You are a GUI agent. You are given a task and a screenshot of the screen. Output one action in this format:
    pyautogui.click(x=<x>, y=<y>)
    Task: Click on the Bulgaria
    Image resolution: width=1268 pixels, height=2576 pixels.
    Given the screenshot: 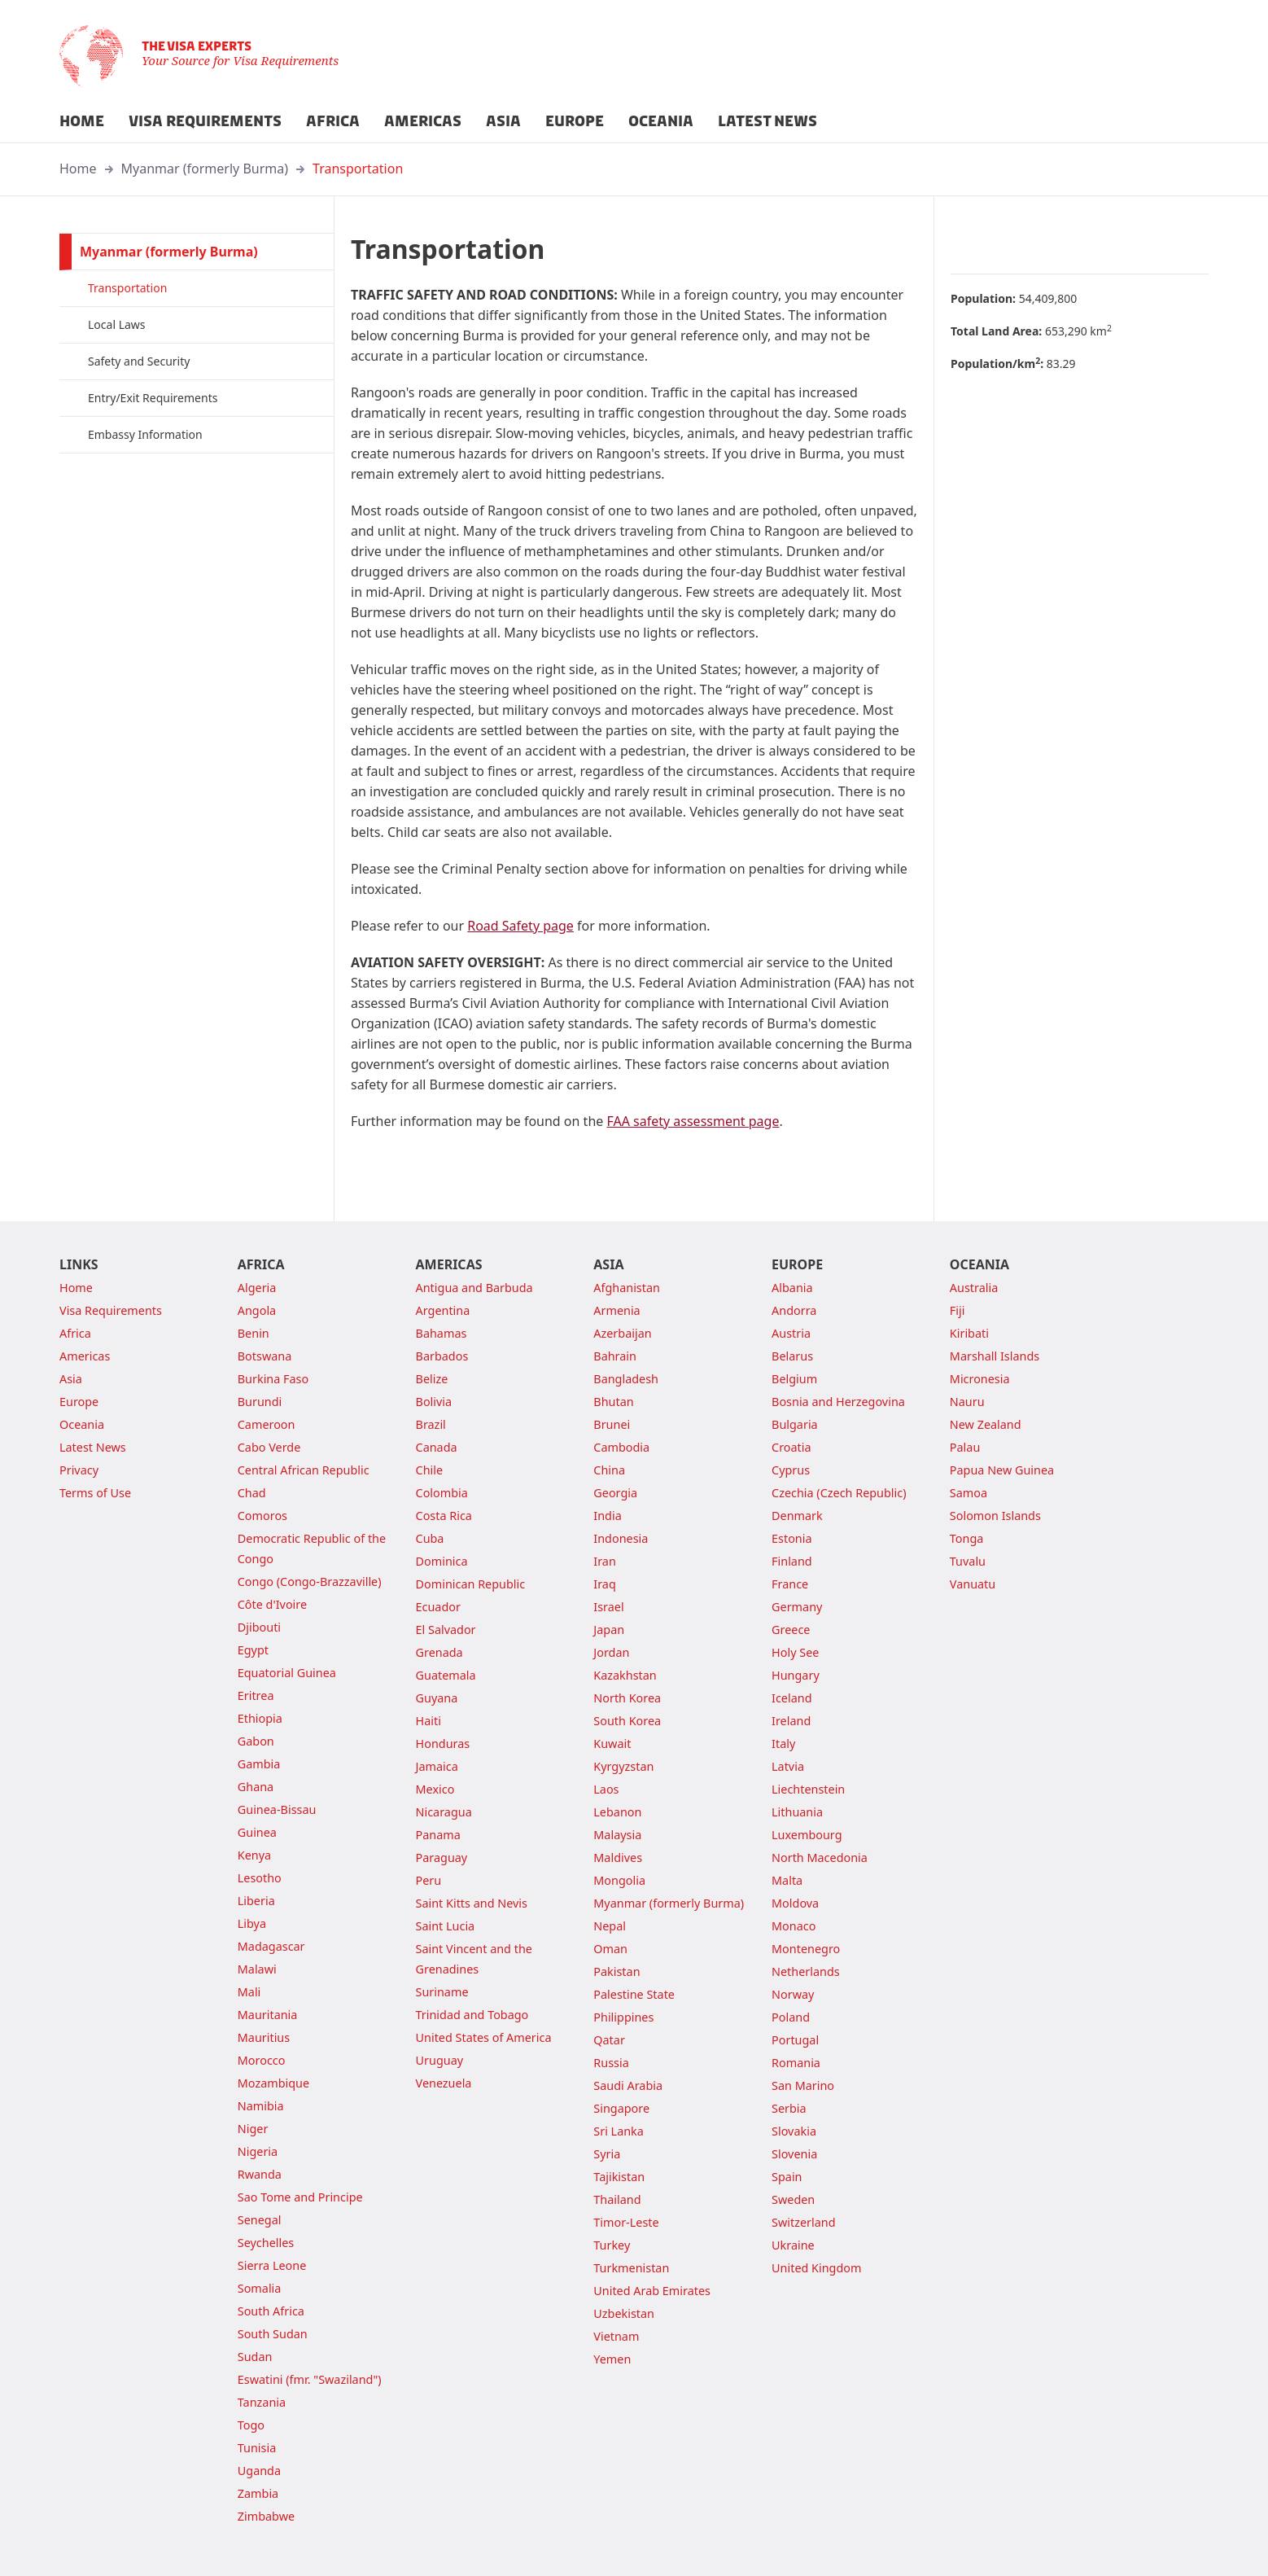 What is the action you would take?
    pyautogui.click(x=795, y=1424)
    